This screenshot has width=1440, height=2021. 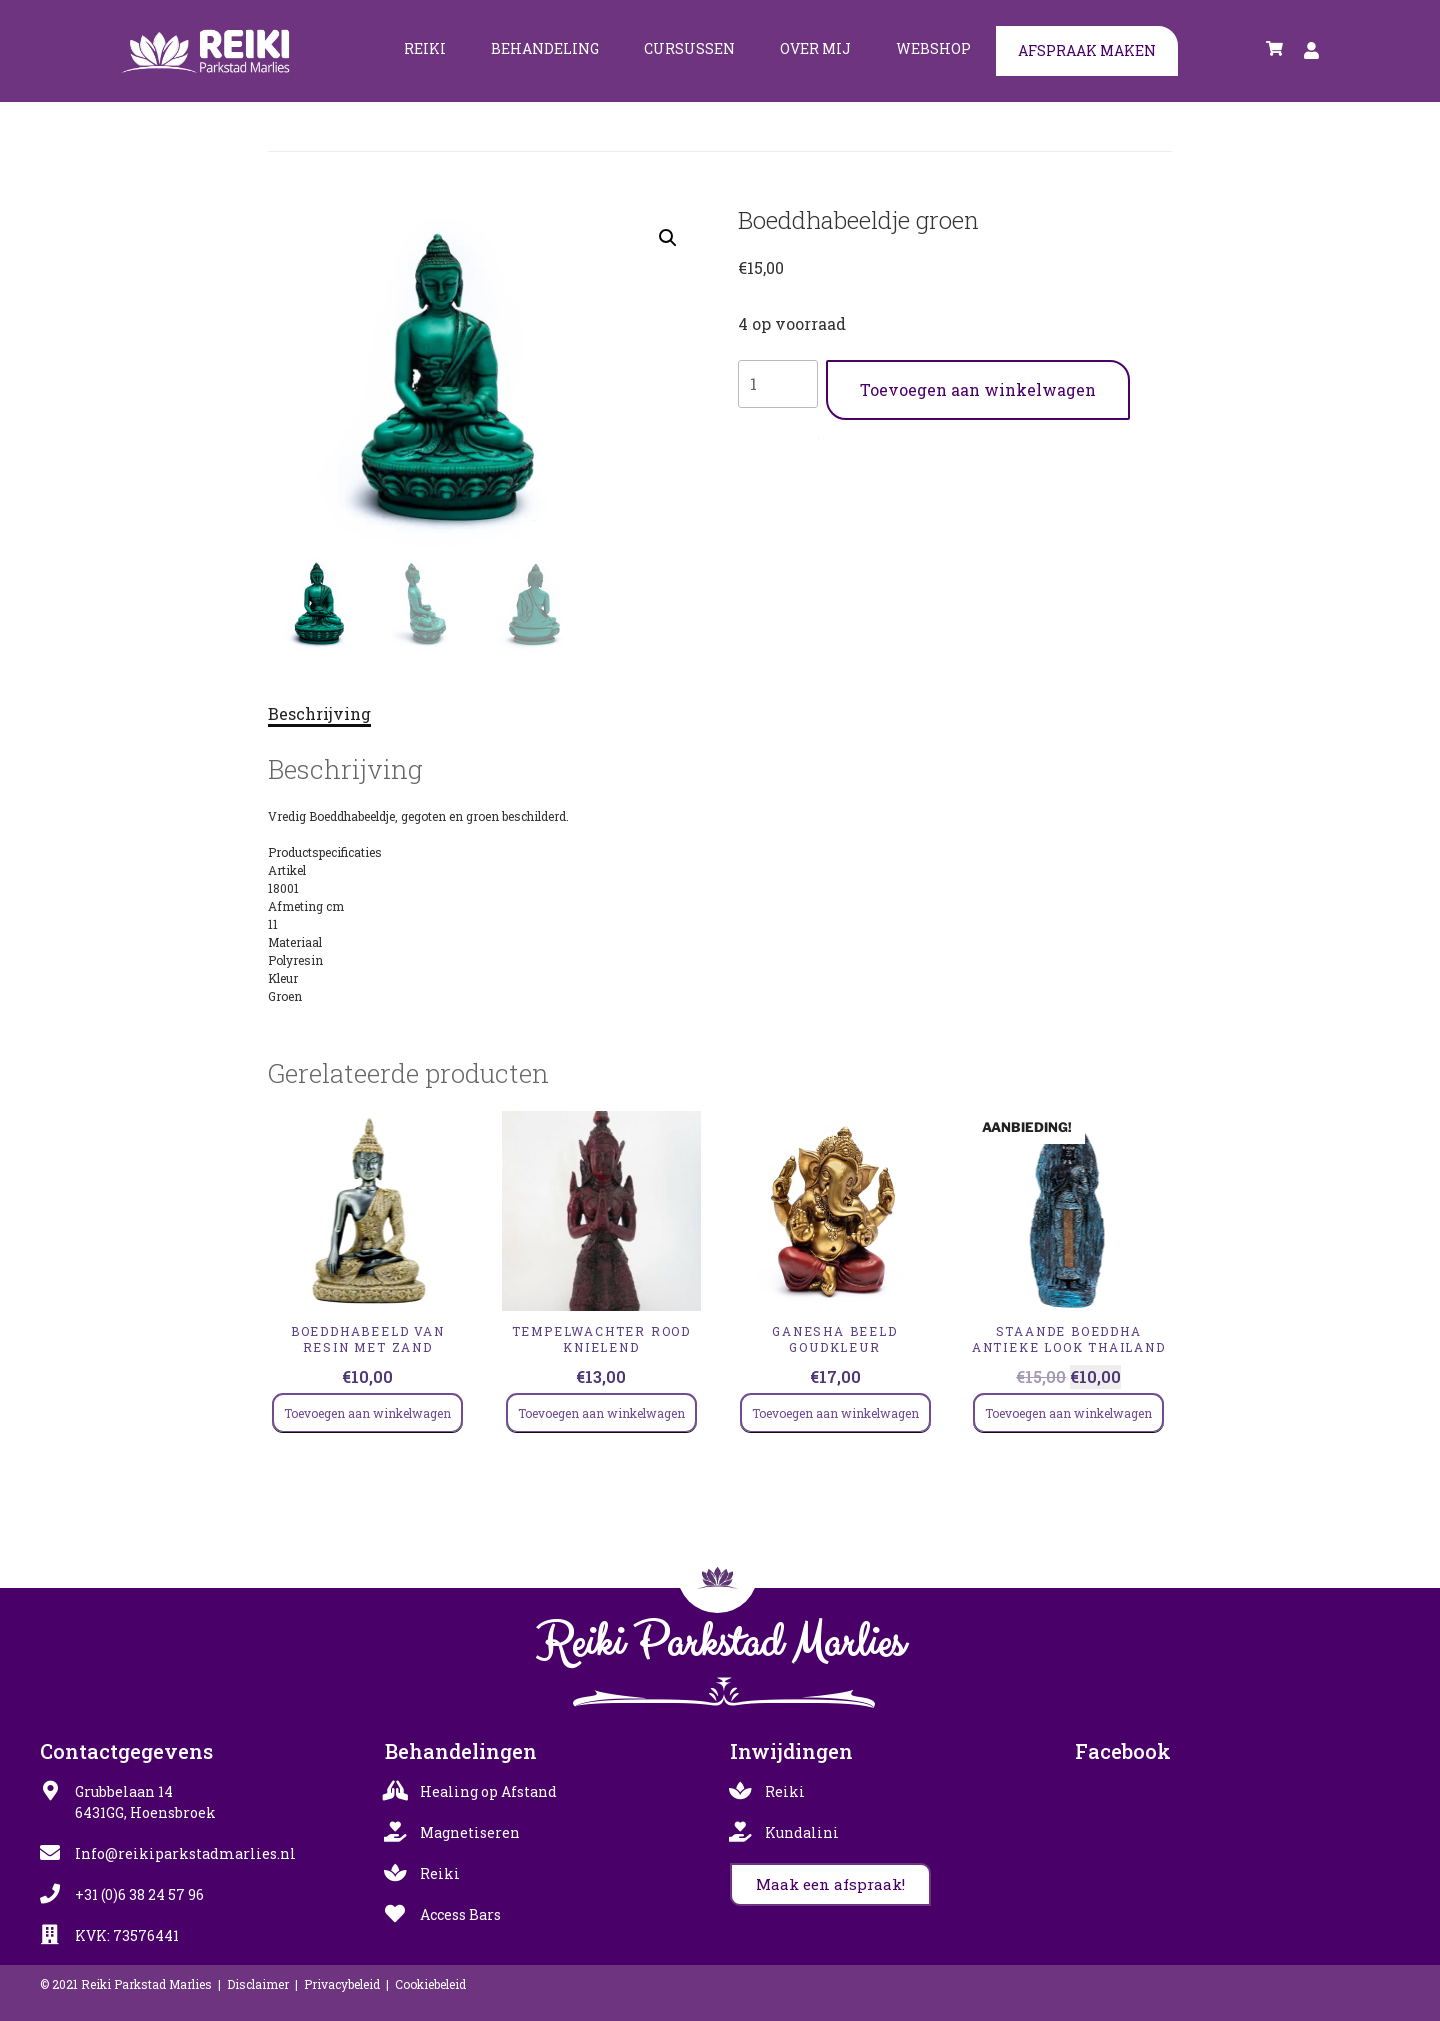 What do you see at coordinates (835, 434) in the screenshot?
I see `Boedhas` at bounding box center [835, 434].